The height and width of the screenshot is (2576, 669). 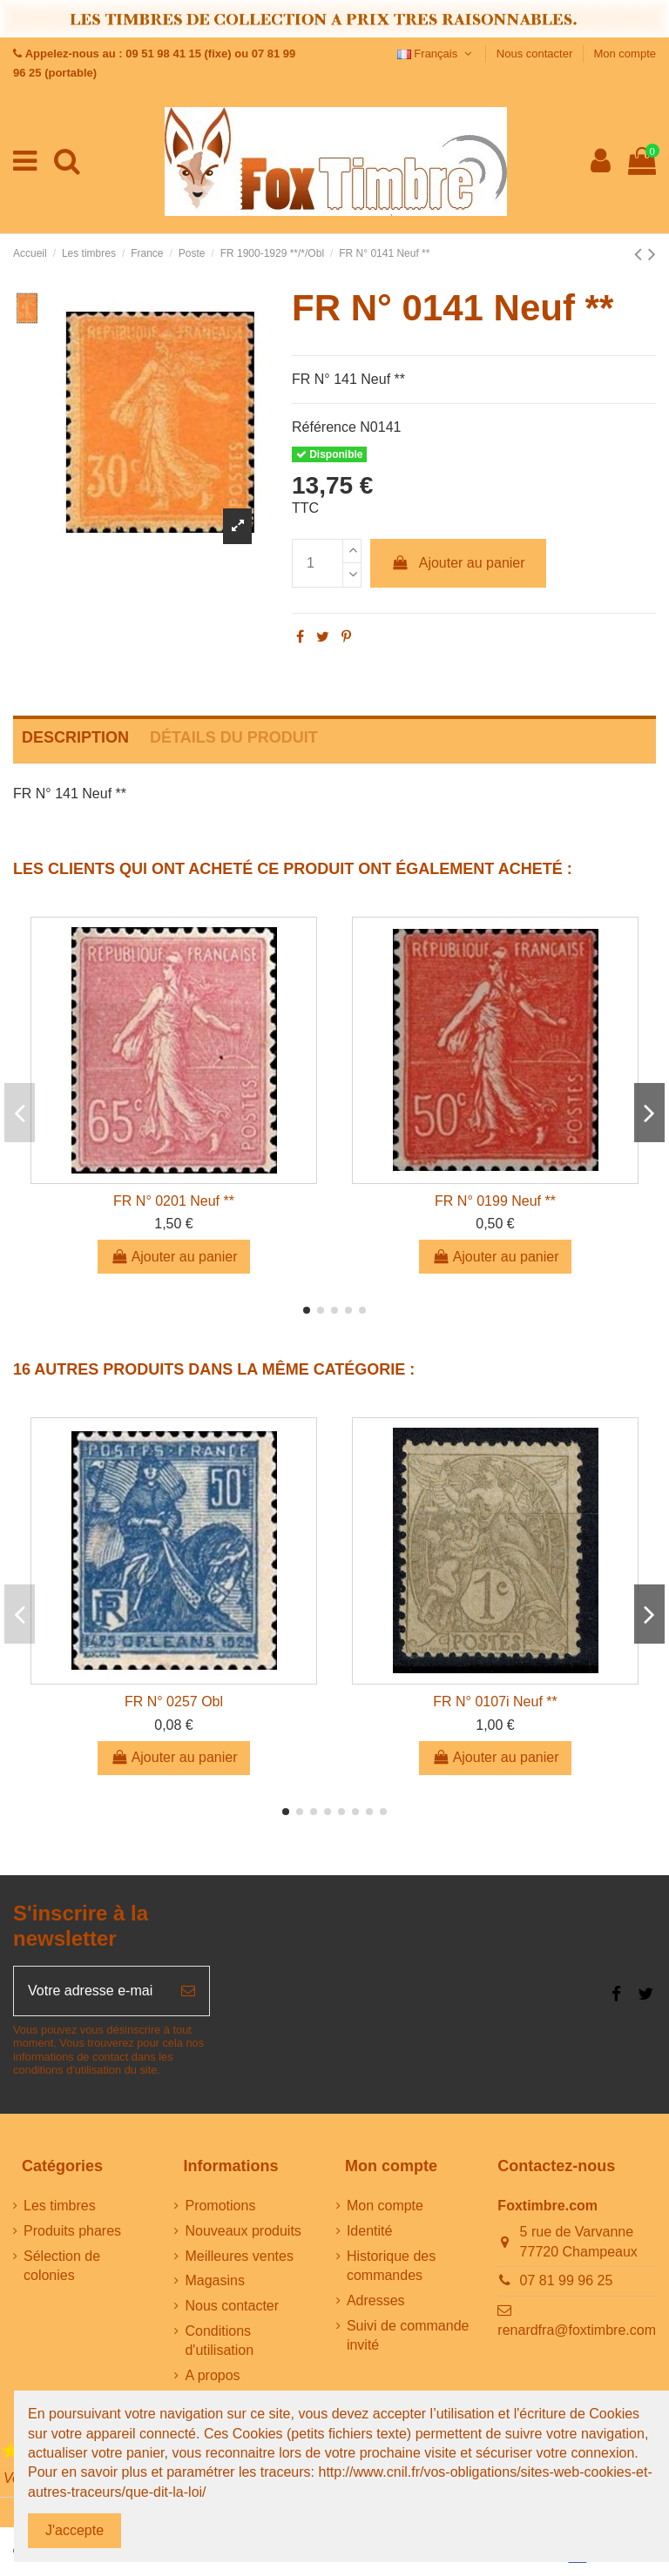 I want to click on FR N° 0107i Neuf **, so click(x=495, y=1701).